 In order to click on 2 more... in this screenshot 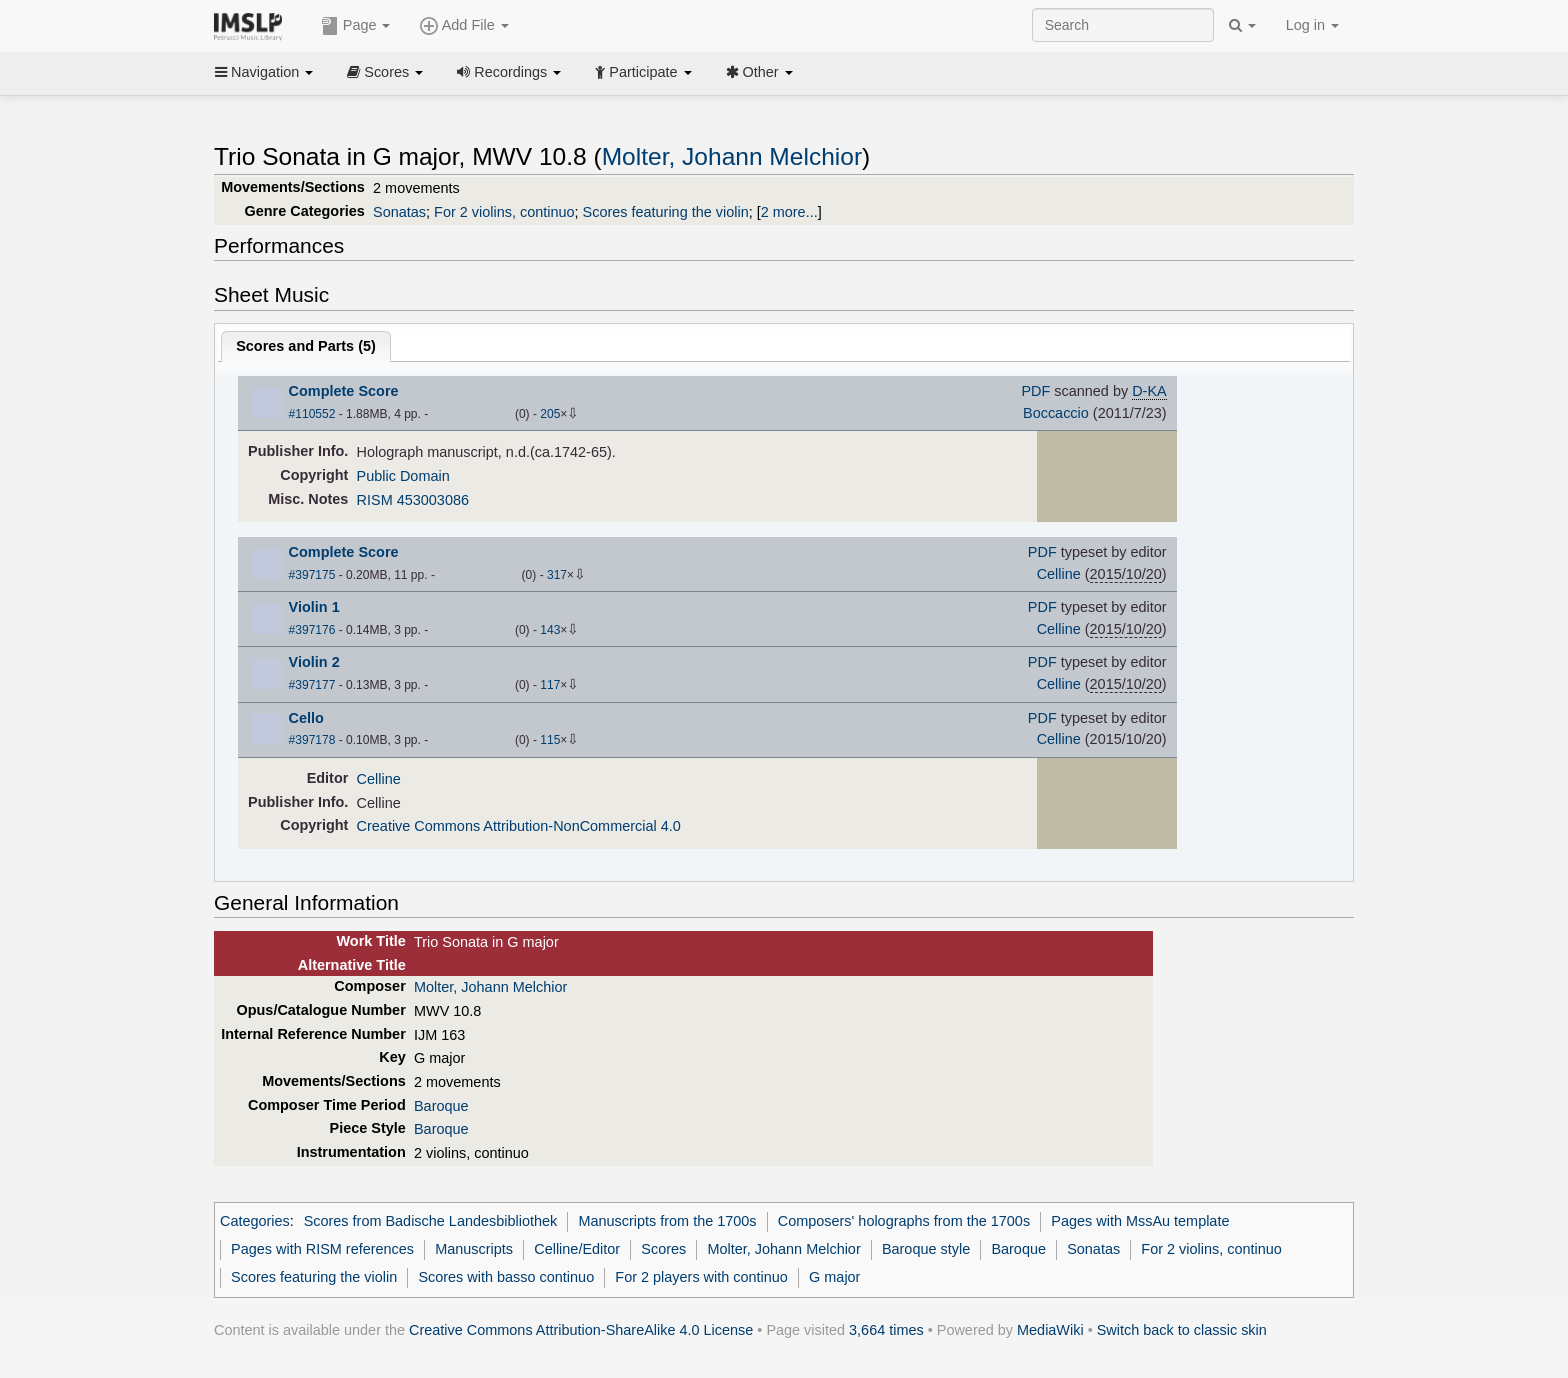, I will do `click(789, 212)`.